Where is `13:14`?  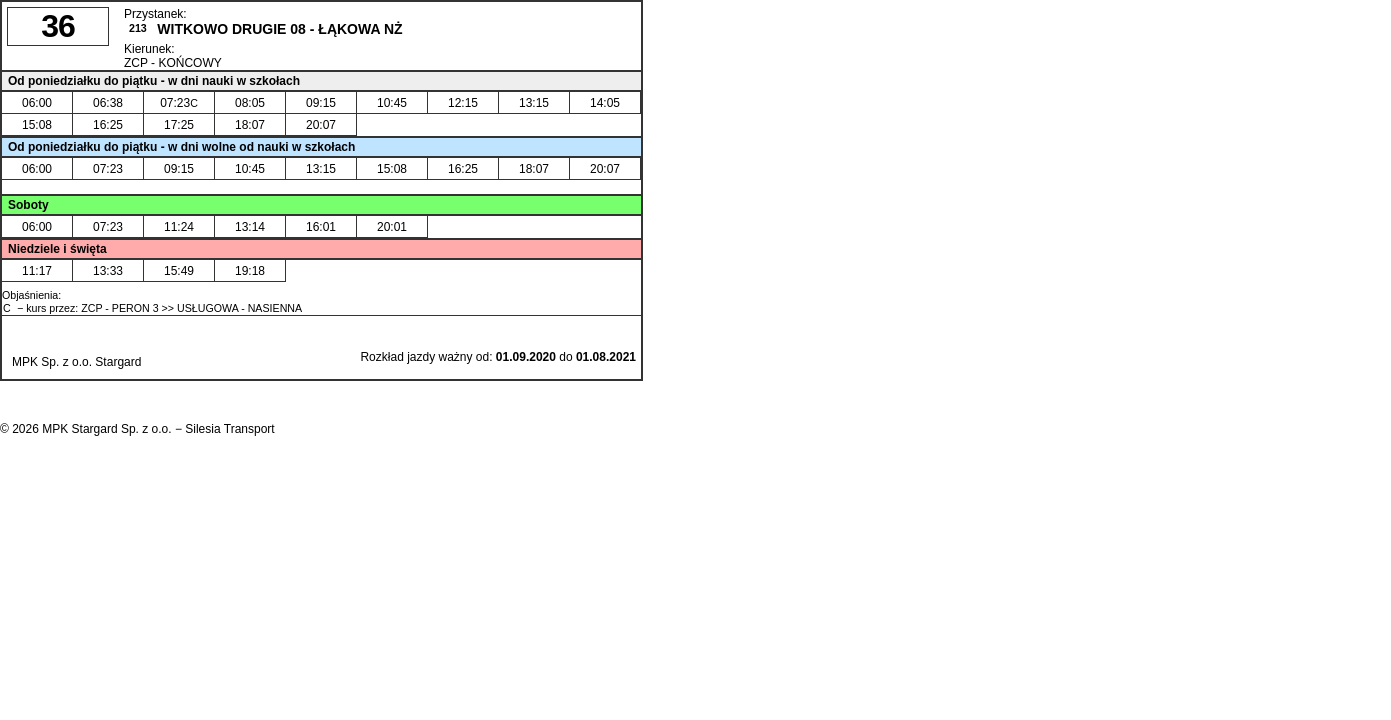 13:14 is located at coordinates (250, 227).